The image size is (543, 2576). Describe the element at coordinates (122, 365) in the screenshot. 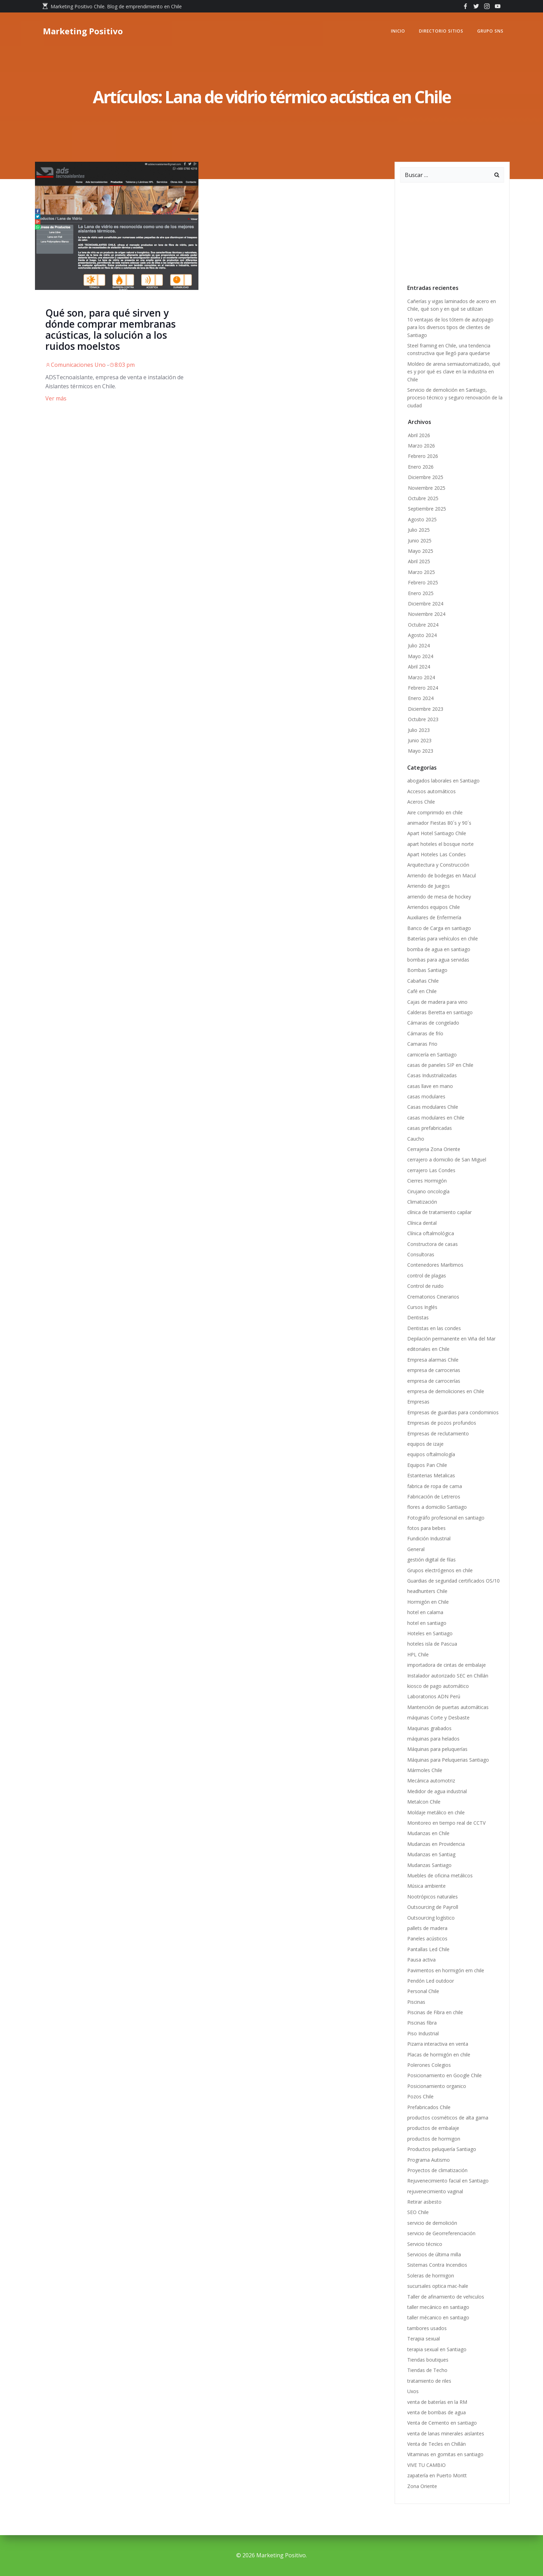

I see `8:03 pm` at that location.